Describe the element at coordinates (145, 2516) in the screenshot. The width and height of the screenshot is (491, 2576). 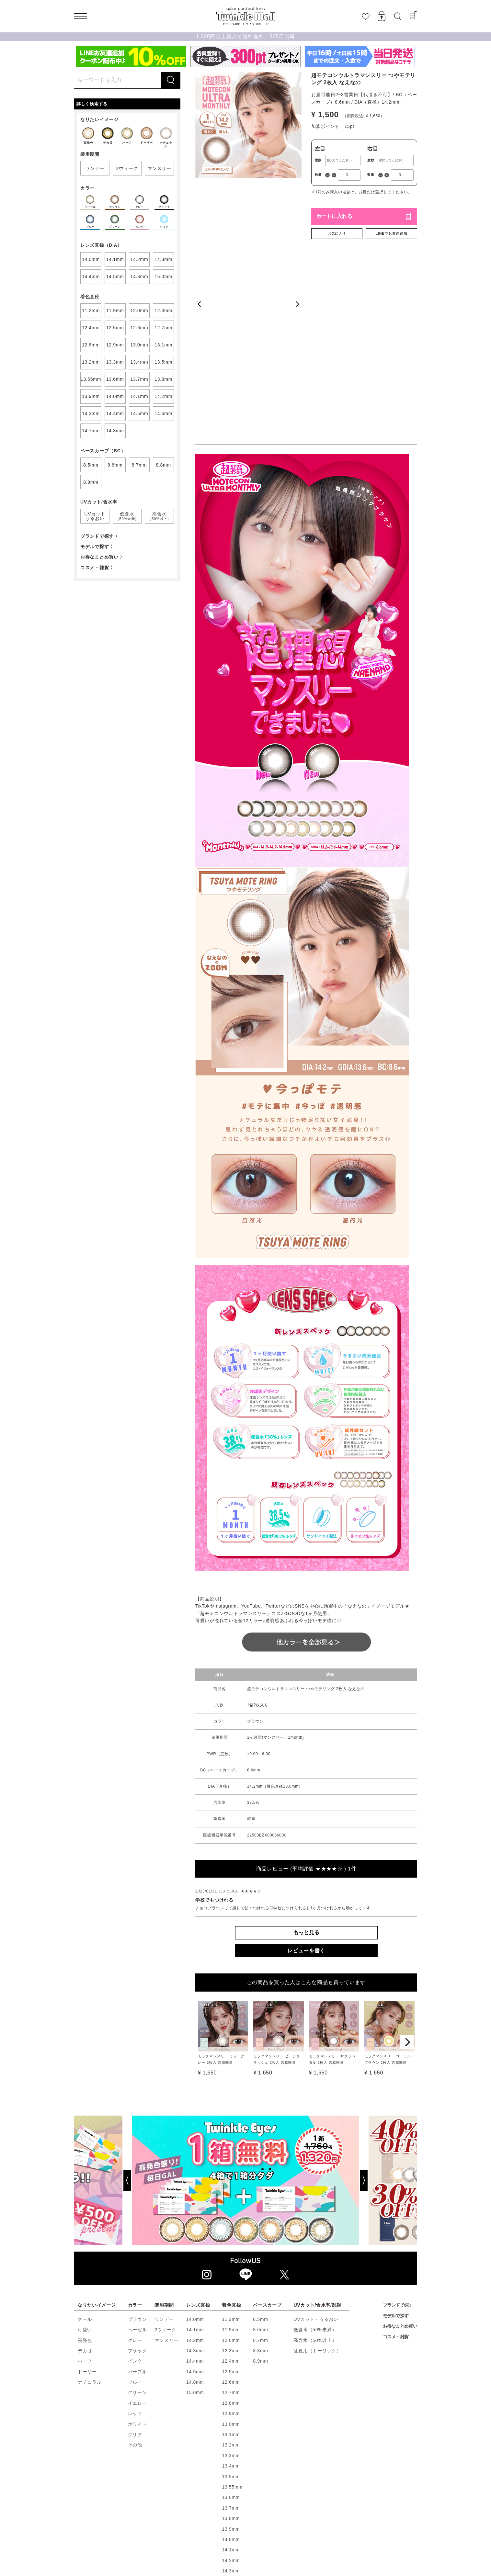
I see `利用規約` at that location.